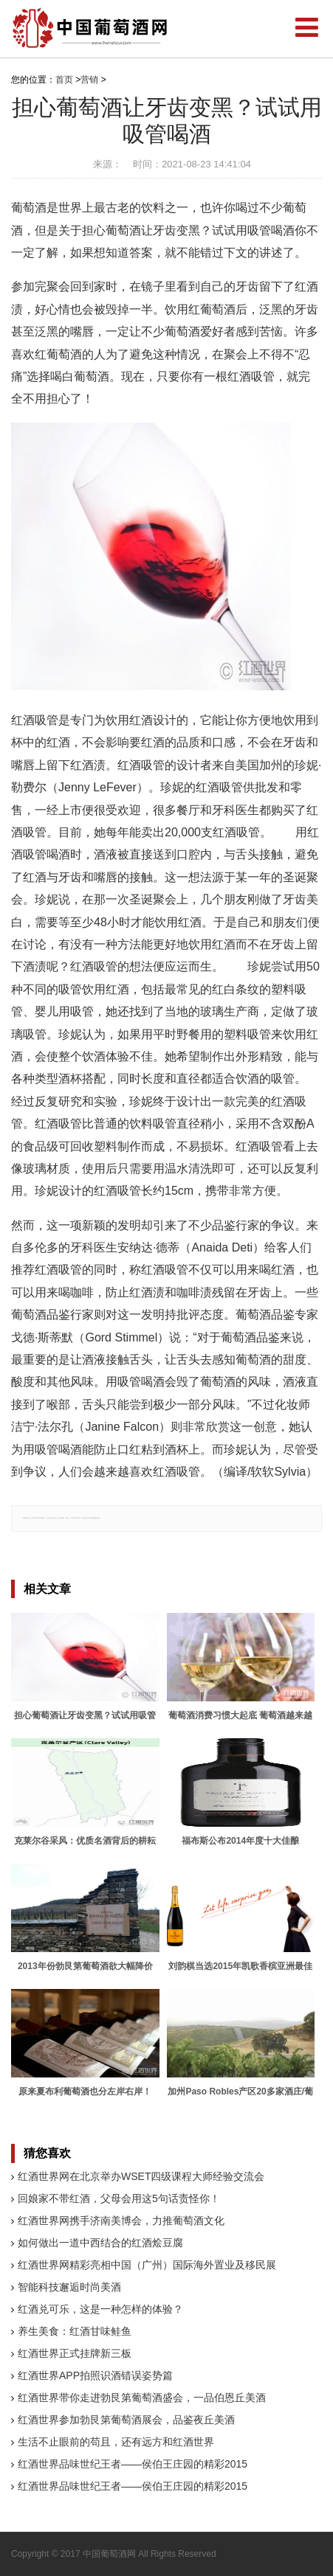 The height and width of the screenshot is (2576, 333). I want to click on 如何做出一道中西结合的红酒烩豆腐, so click(100, 2243).